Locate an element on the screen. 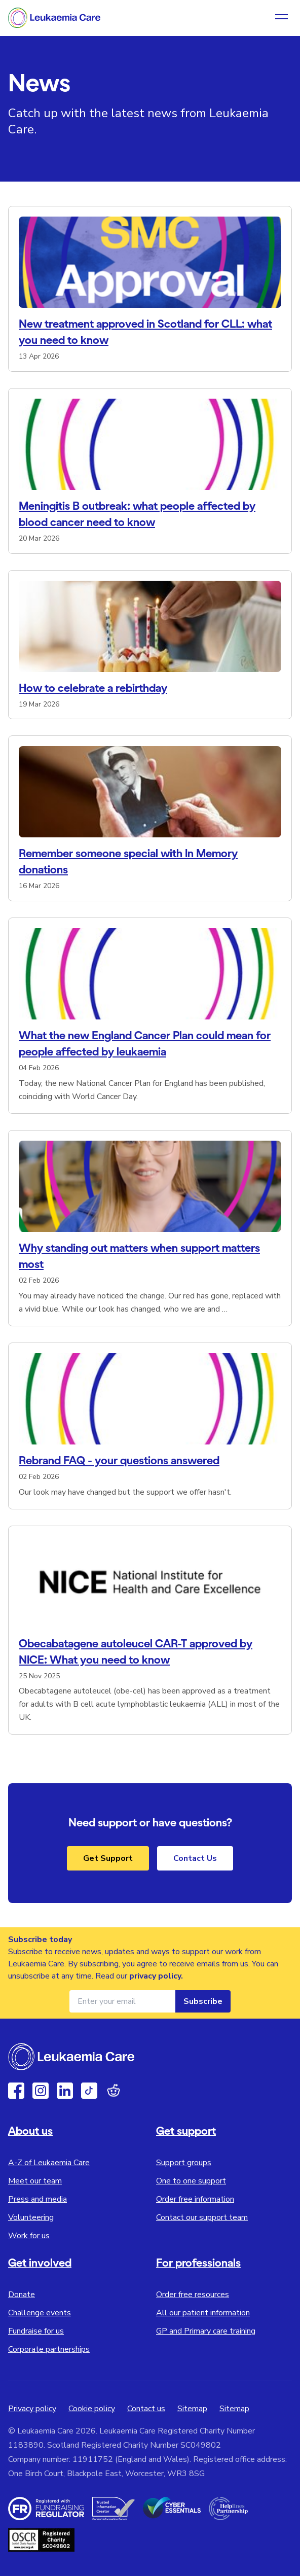  Sitemap is located at coordinates (192, 2408).